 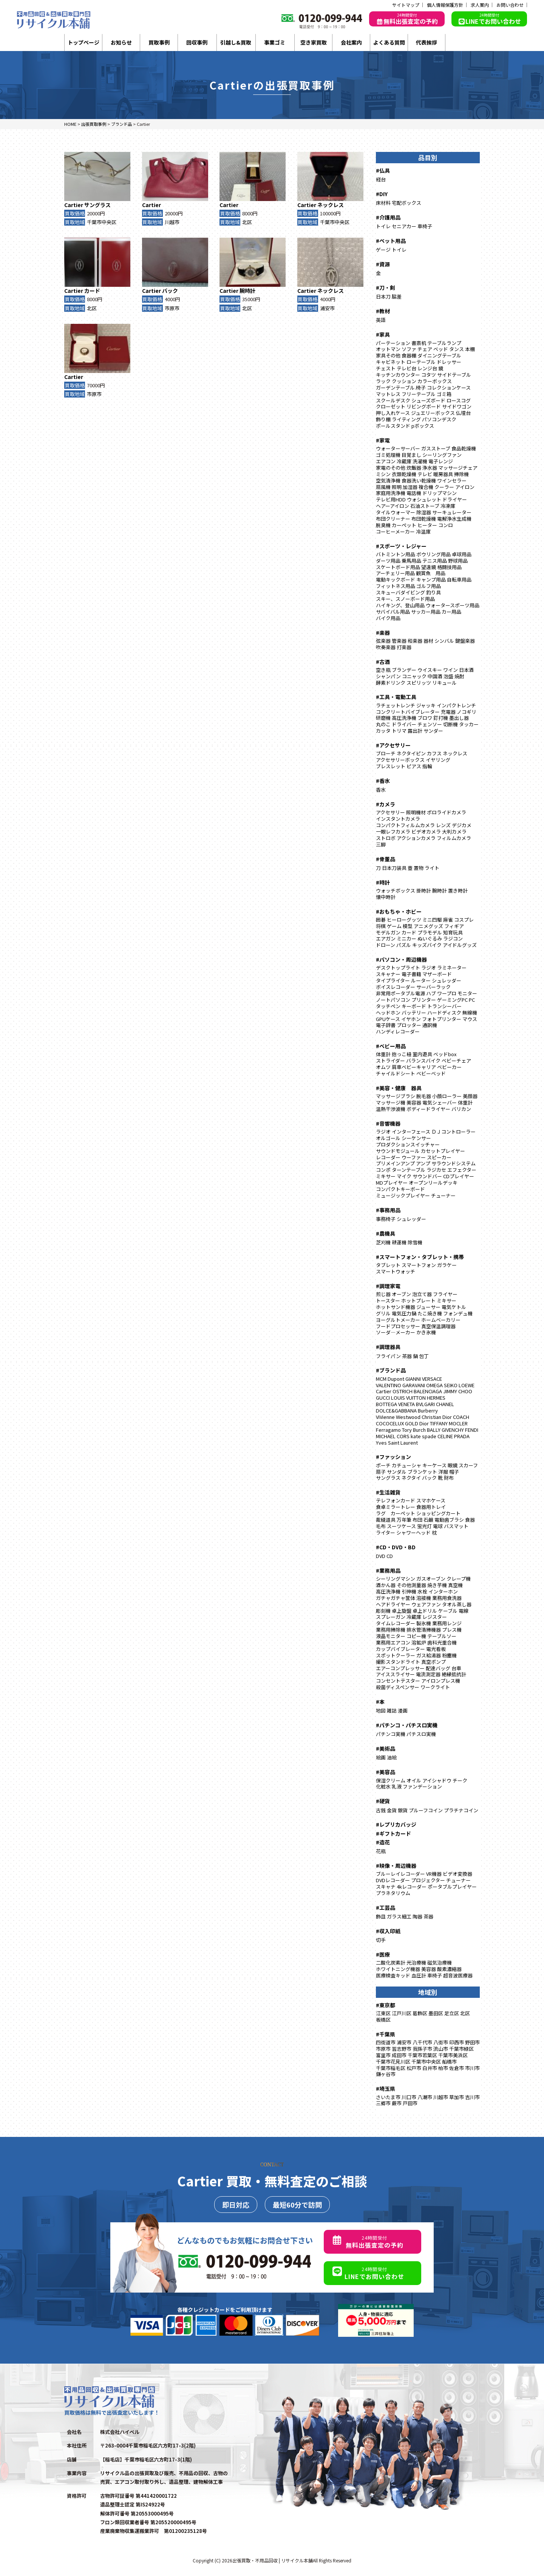 I want to click on #ギフトカード, so click(x=393, y=1833).